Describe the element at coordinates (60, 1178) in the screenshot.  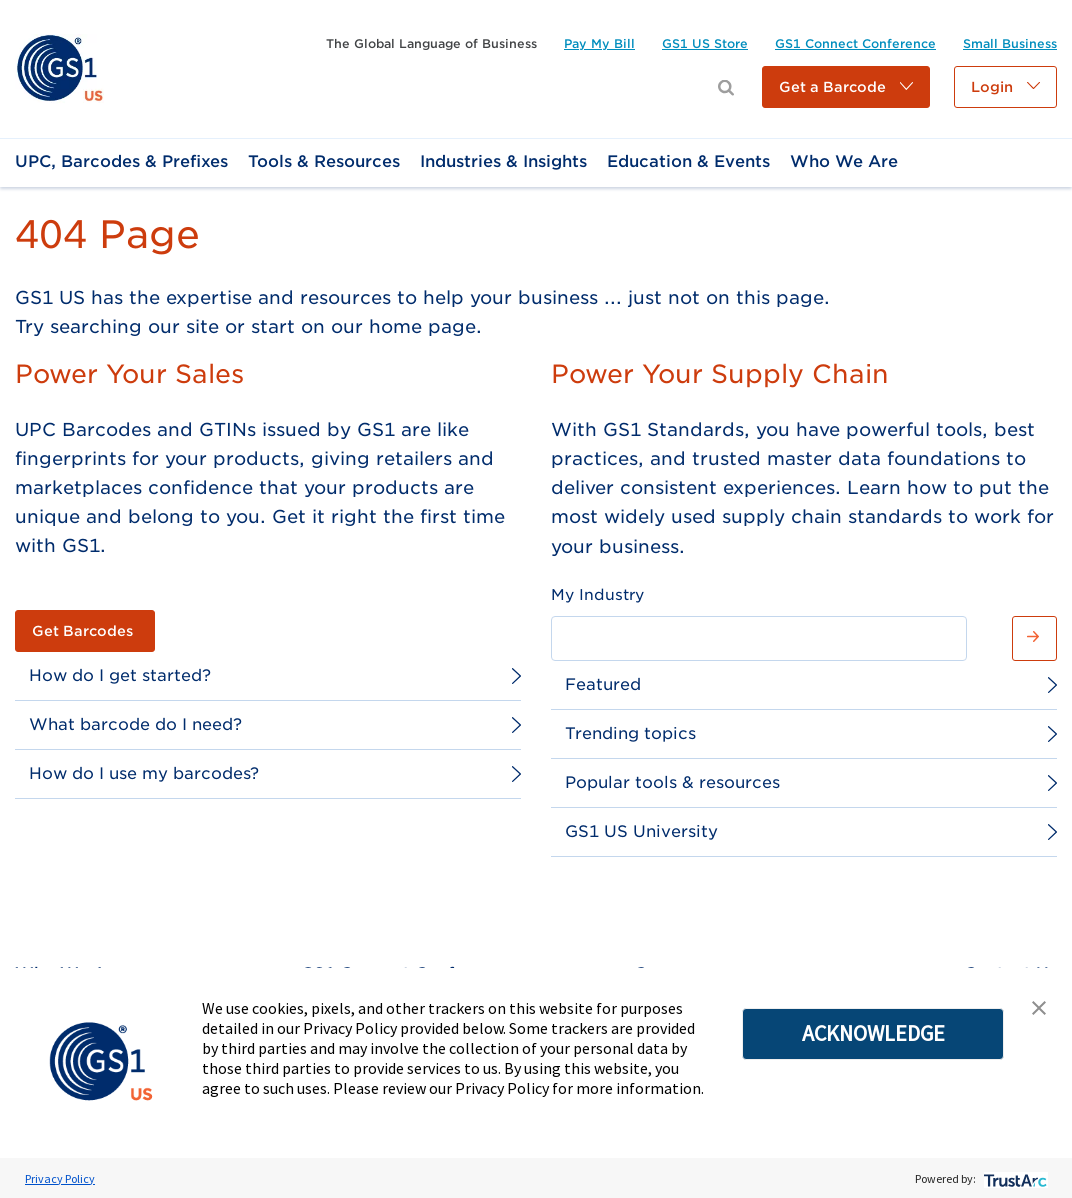
I see `Privacy Policy` at that location.